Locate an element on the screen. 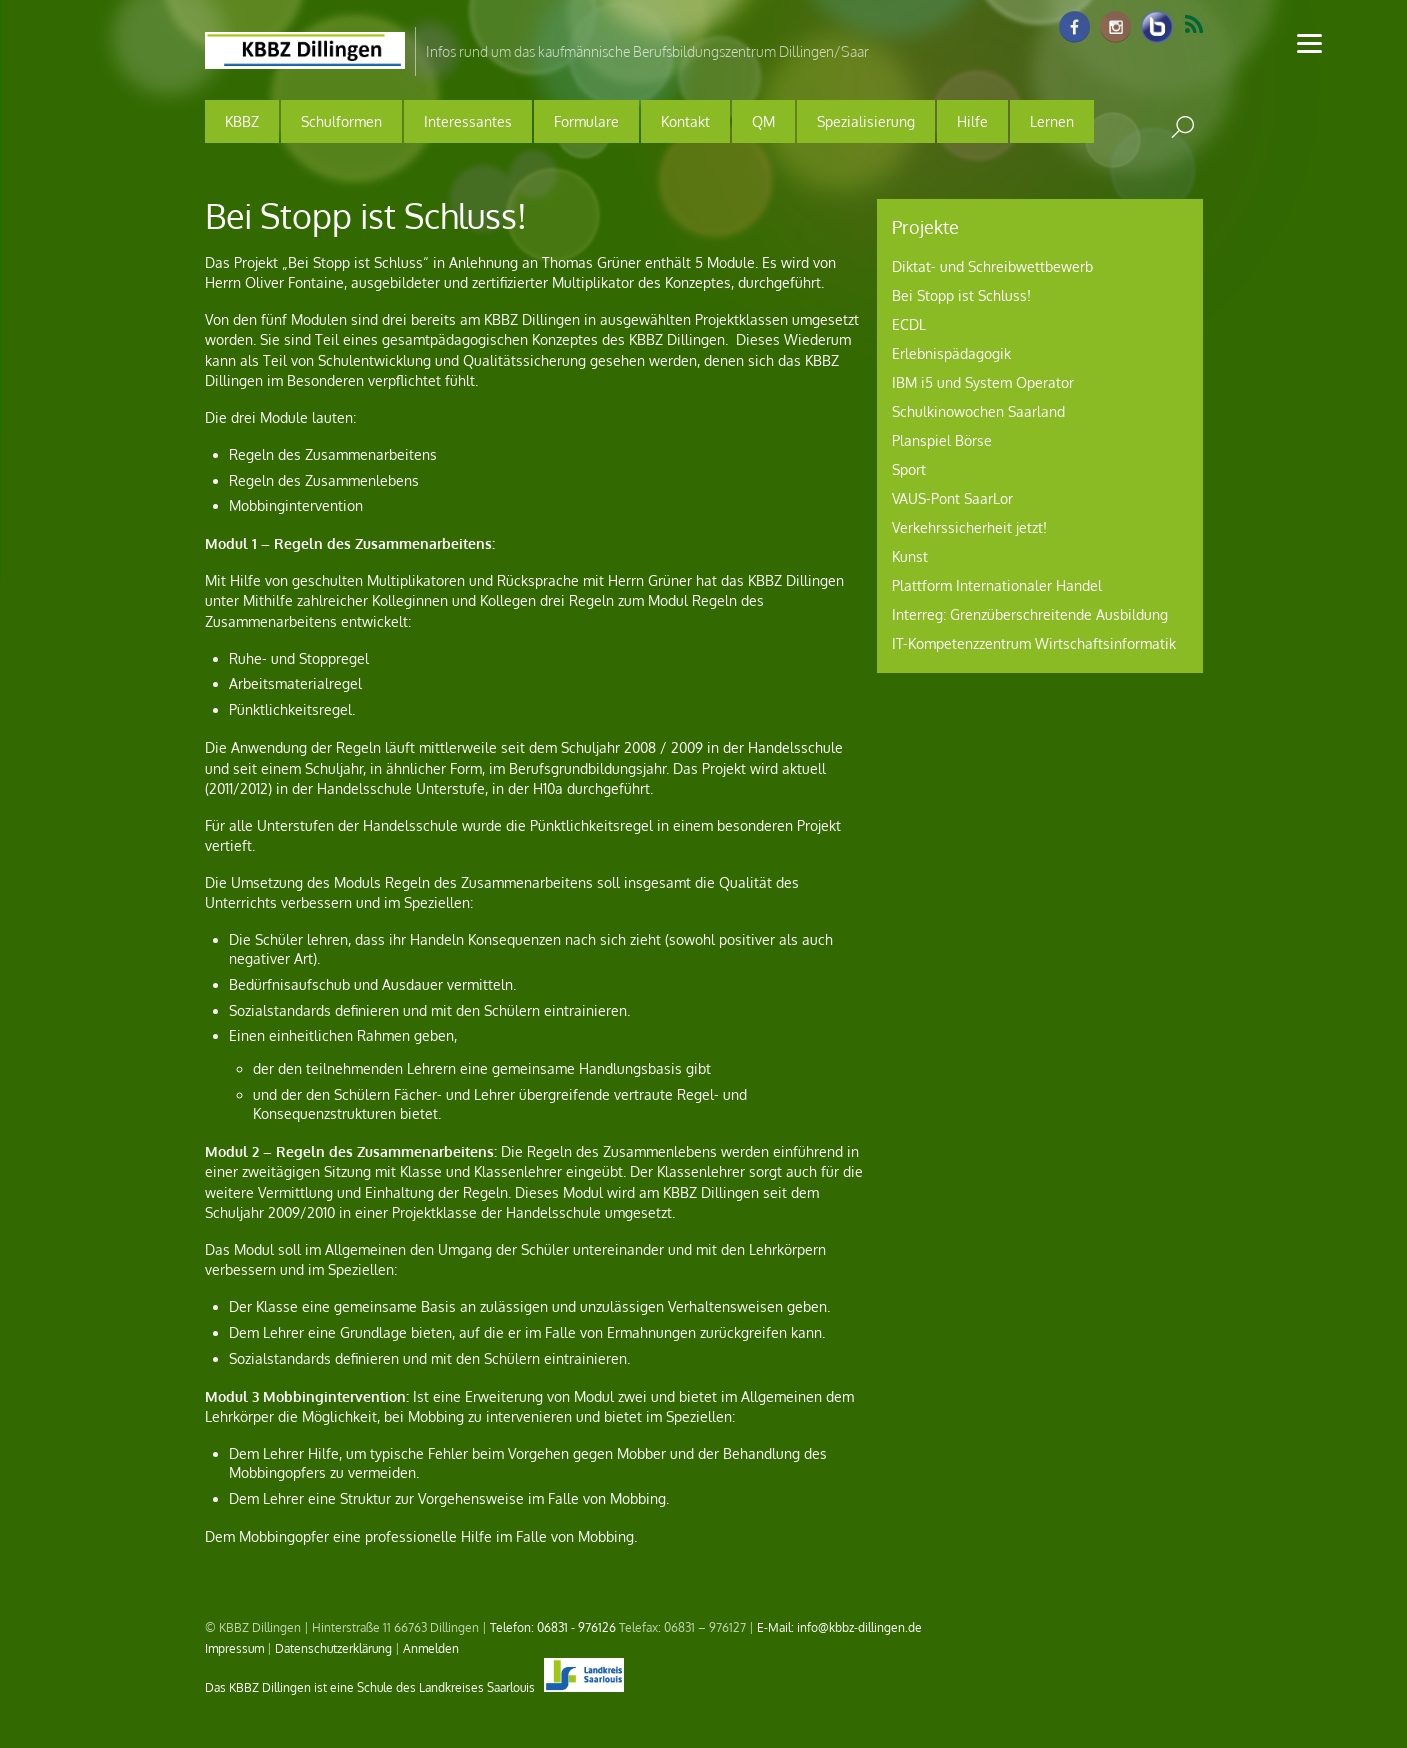 This screenshot has width=1407, height=1748. [info-raum-kbbz-dillingen] is located at coordinates (1157, 28).